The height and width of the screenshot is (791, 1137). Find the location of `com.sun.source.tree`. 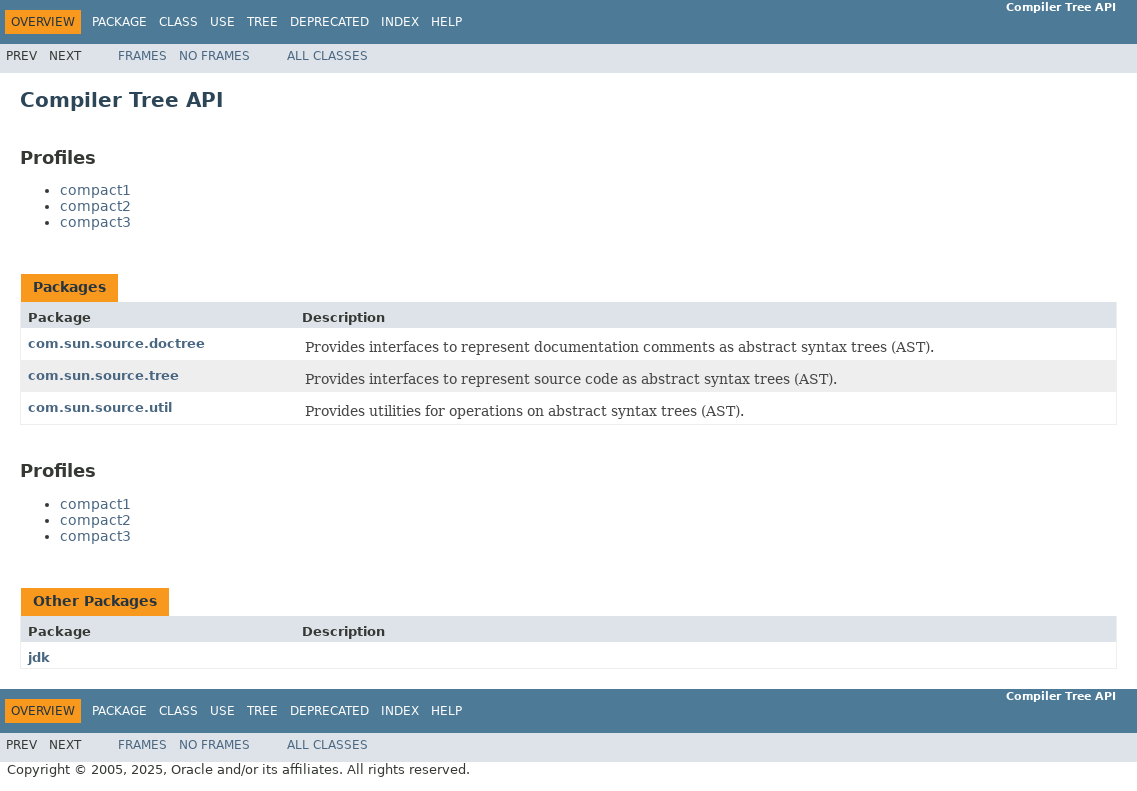

com.sun.source.tree is located at coordinates (103, 375).